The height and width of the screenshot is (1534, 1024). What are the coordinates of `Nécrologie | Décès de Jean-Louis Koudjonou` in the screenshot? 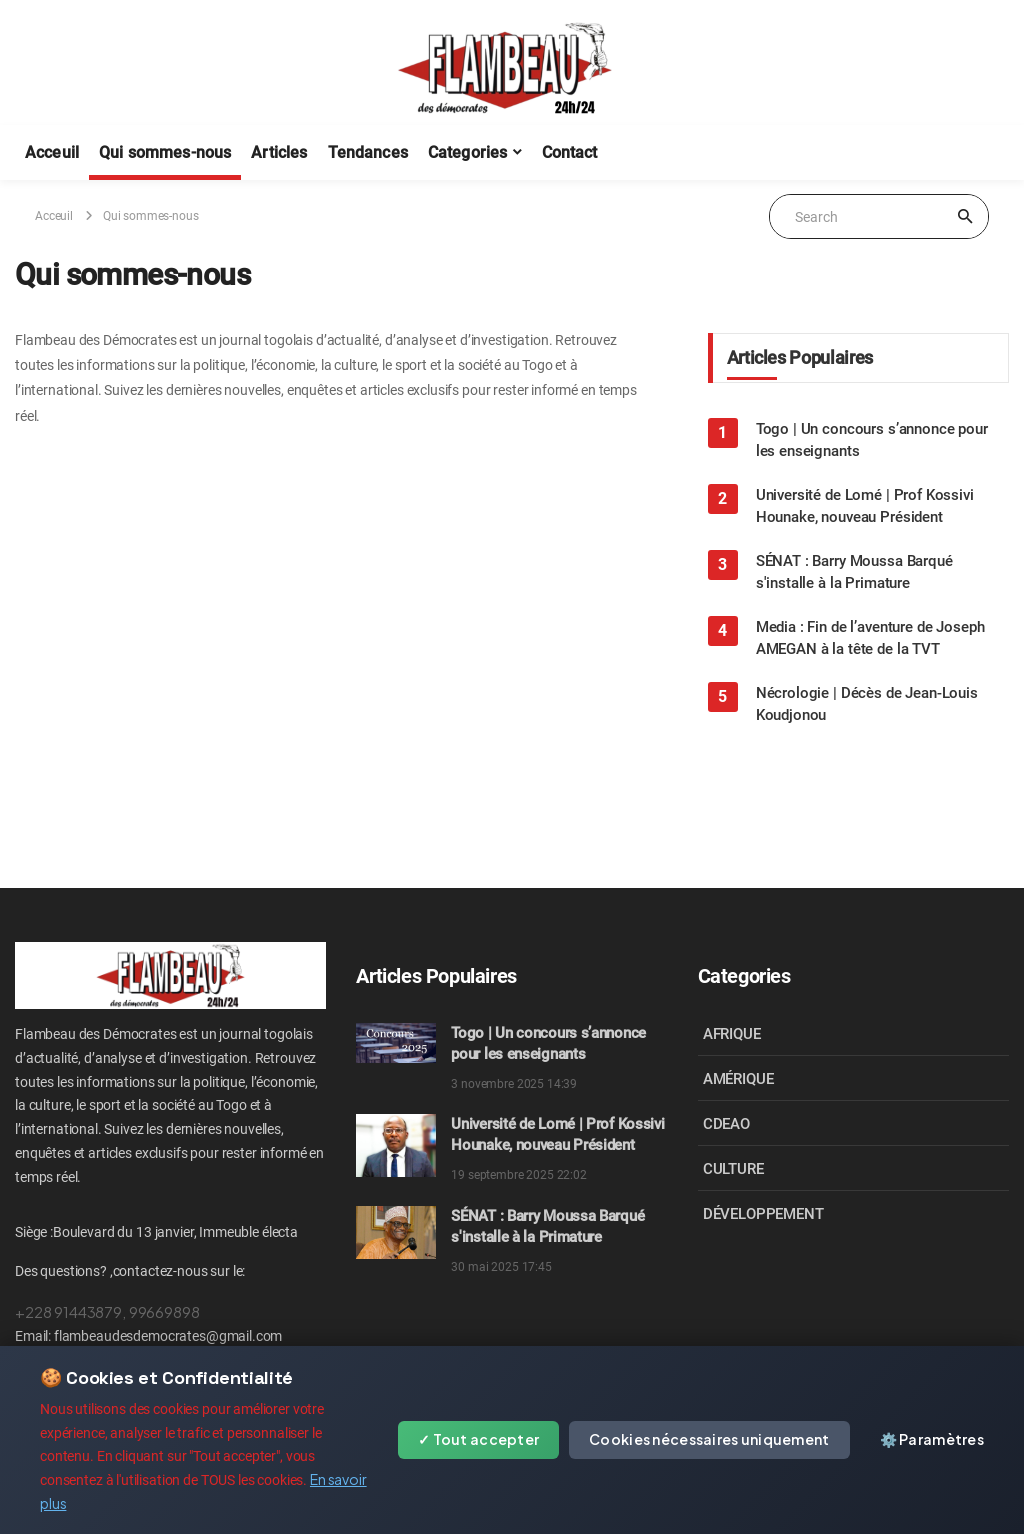 It's located at (867, 704).